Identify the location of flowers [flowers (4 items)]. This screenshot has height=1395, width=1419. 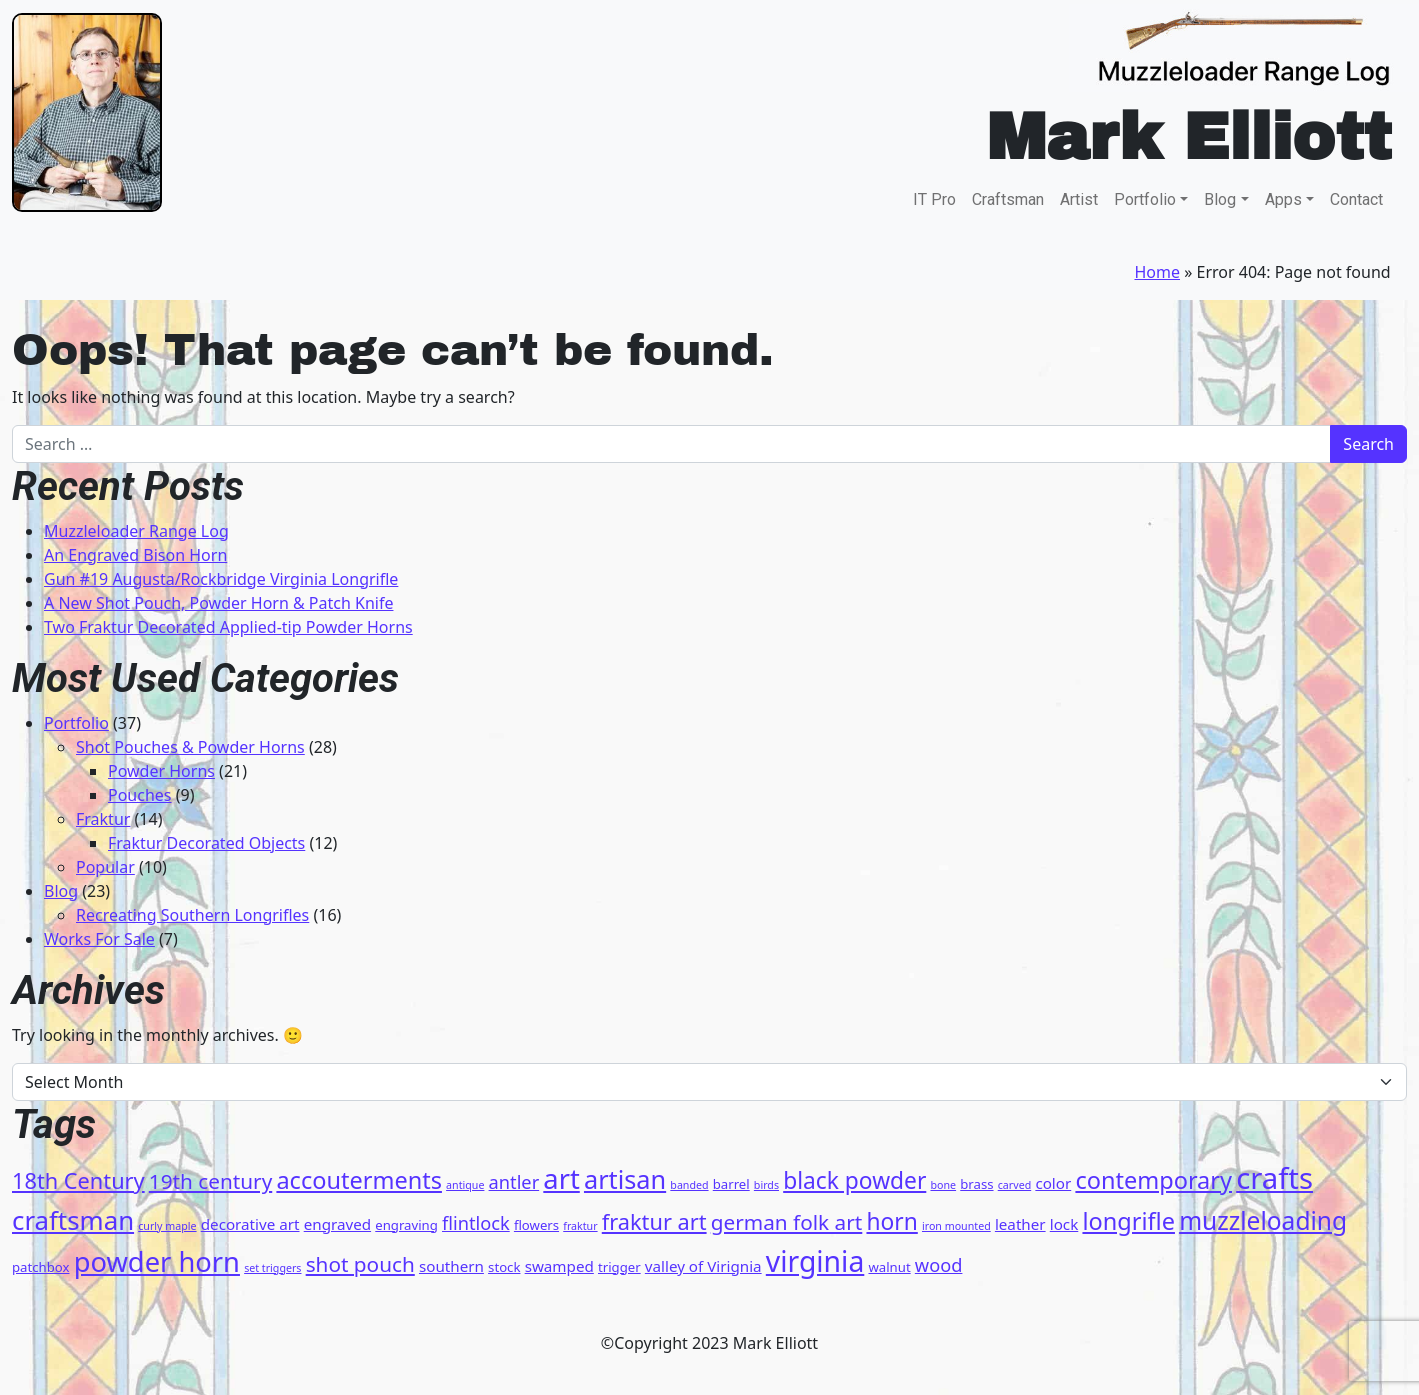
(536, 1225).